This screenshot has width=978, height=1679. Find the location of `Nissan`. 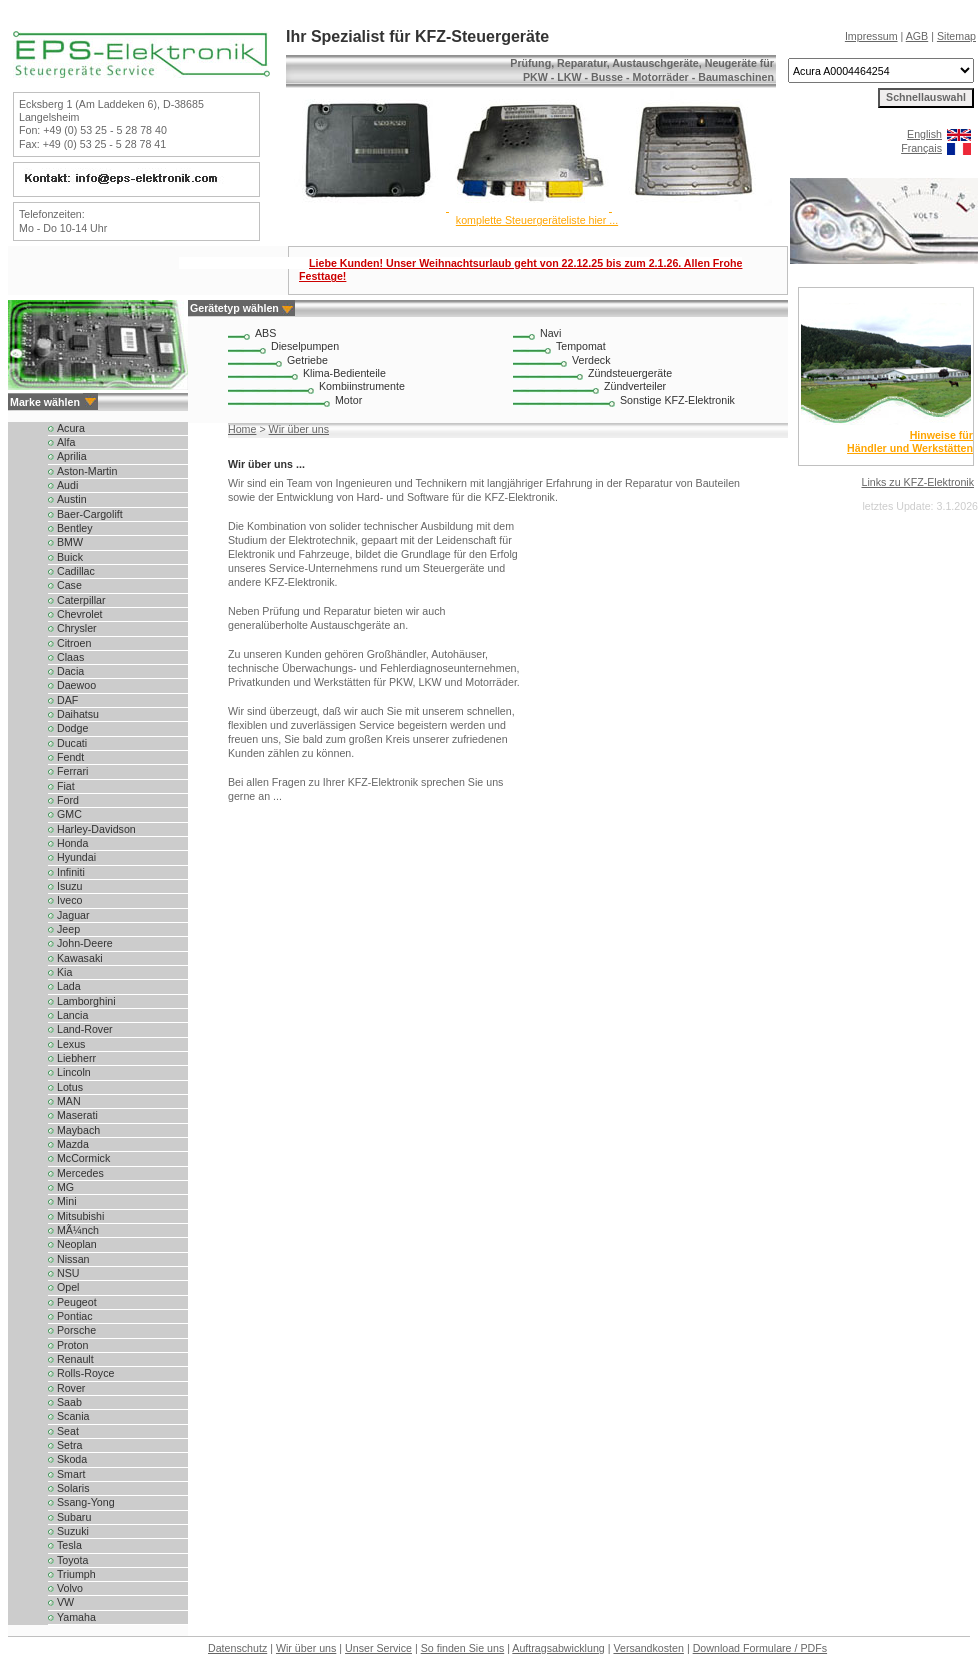

Nissan is located at coordinates (73, 1259).